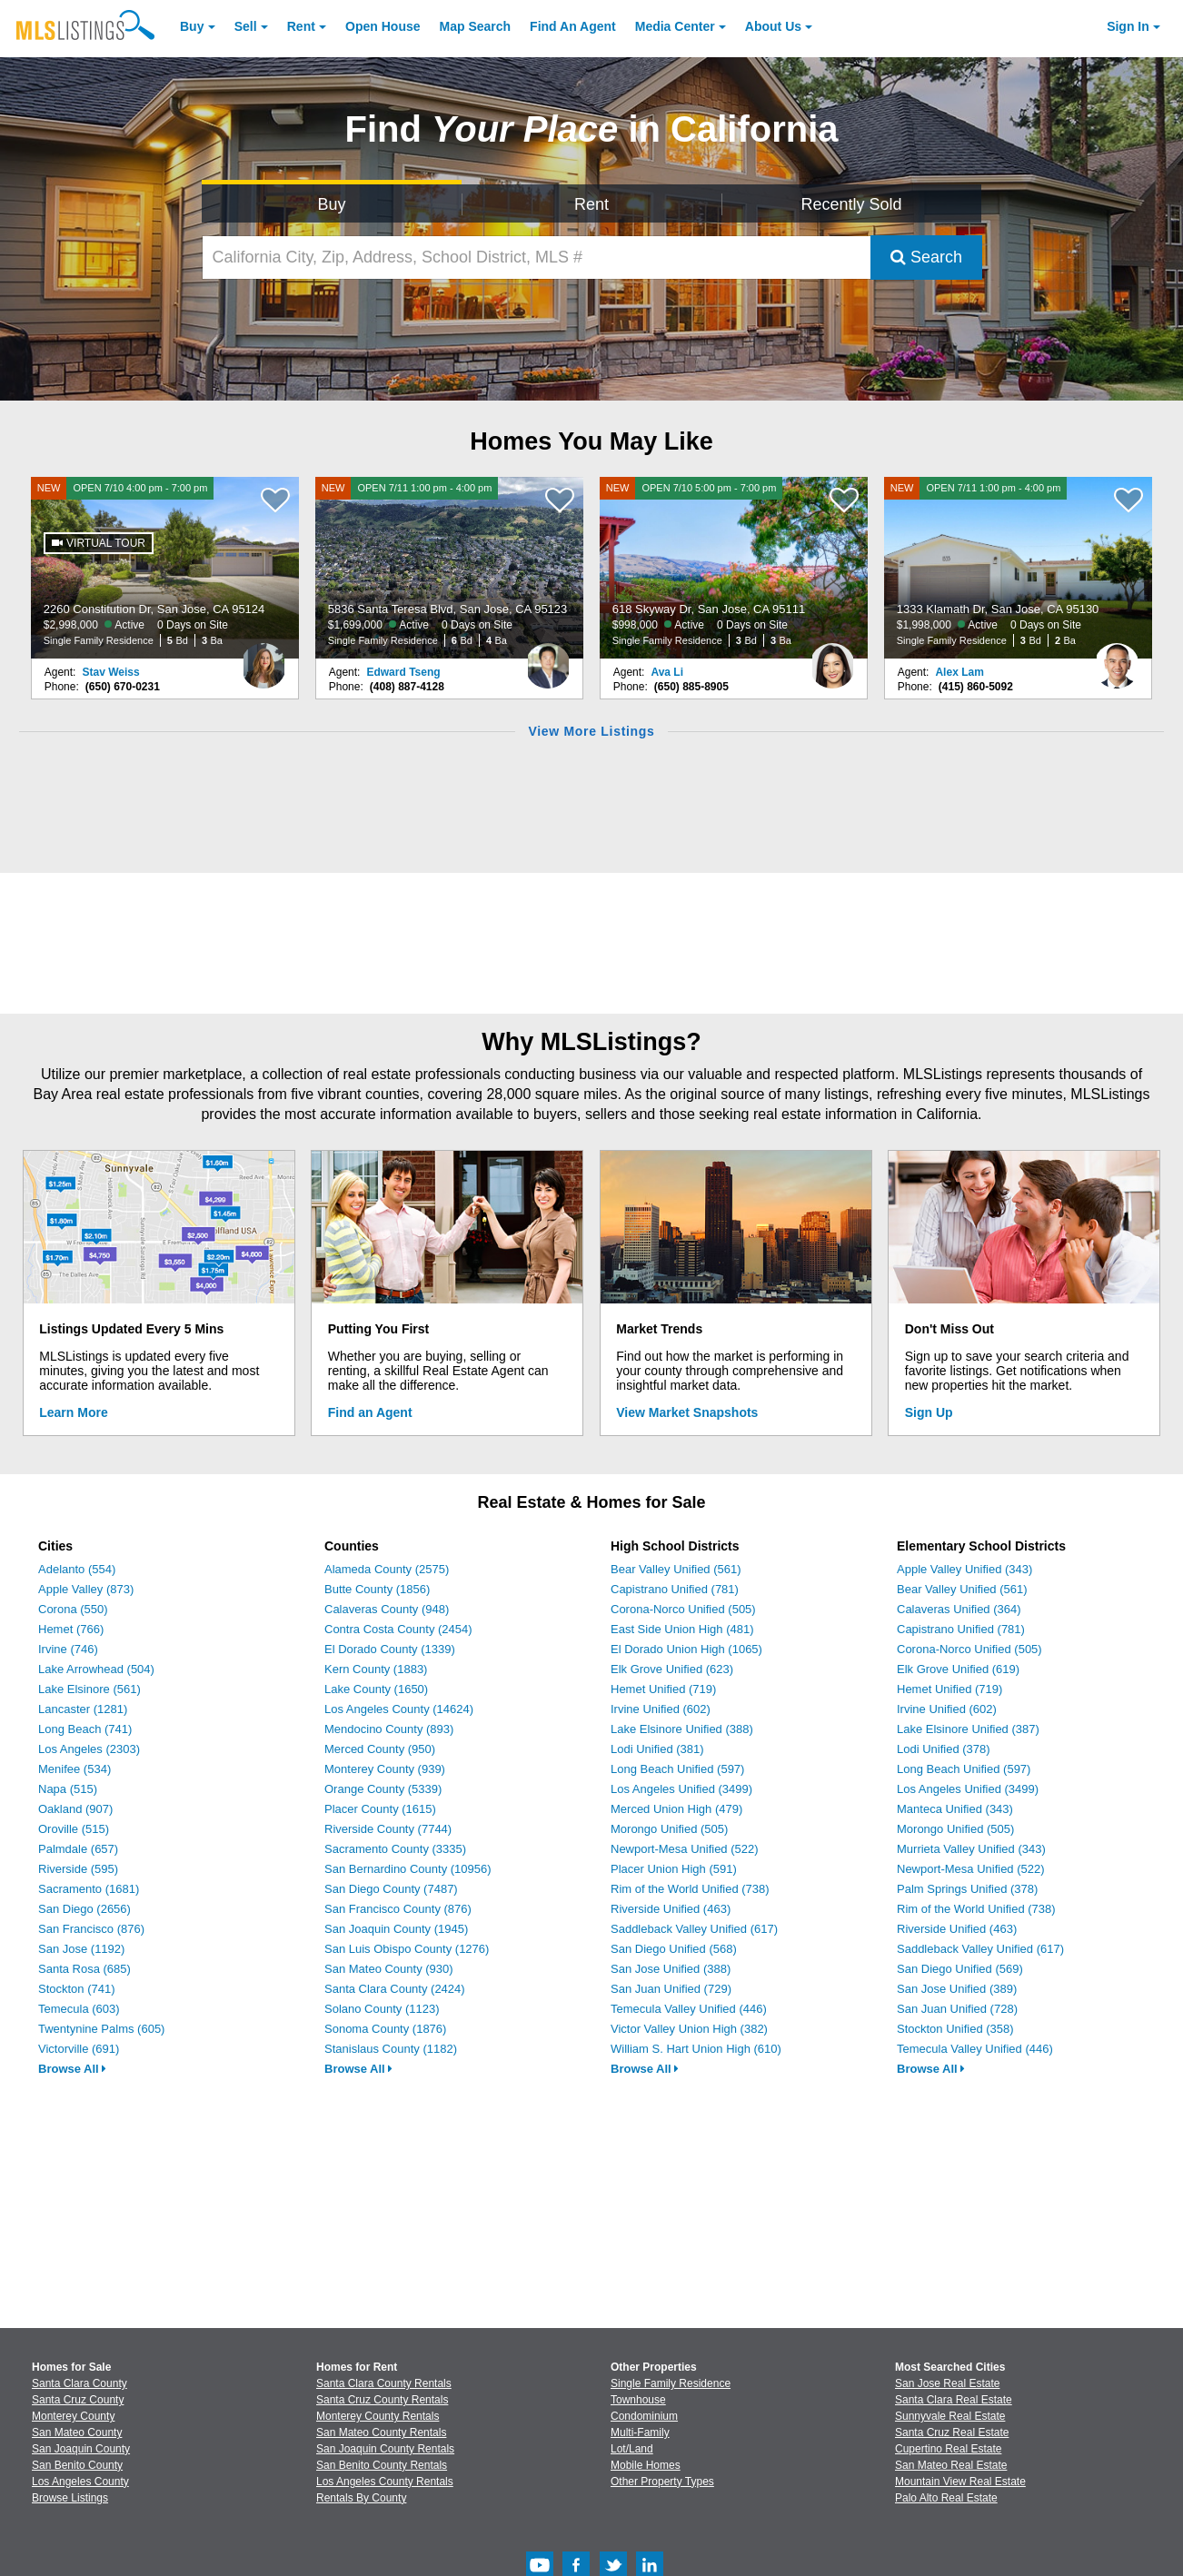 This screenshot has width=1183, height=2576. What do you see at coordinates (536, 257) in the screenshot?
I see `[California City, Zip, Address, School District, MLS #]` at bounding box center [536, 257].